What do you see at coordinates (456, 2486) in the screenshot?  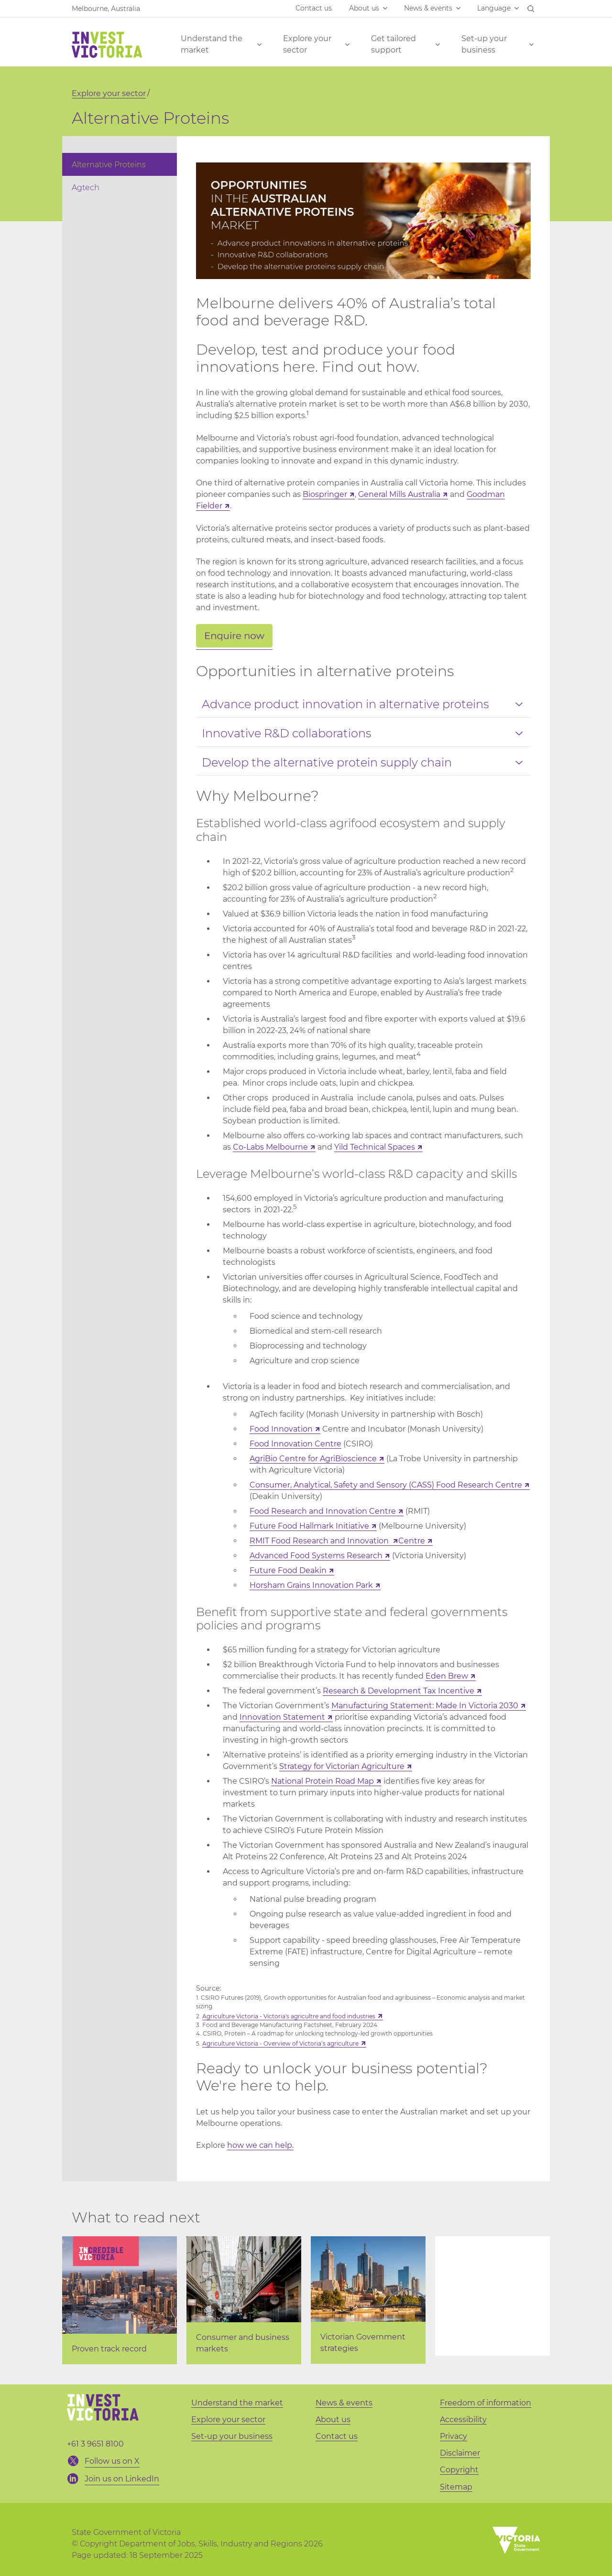 I see `Sitemap` at bounding box center [456, 2486].